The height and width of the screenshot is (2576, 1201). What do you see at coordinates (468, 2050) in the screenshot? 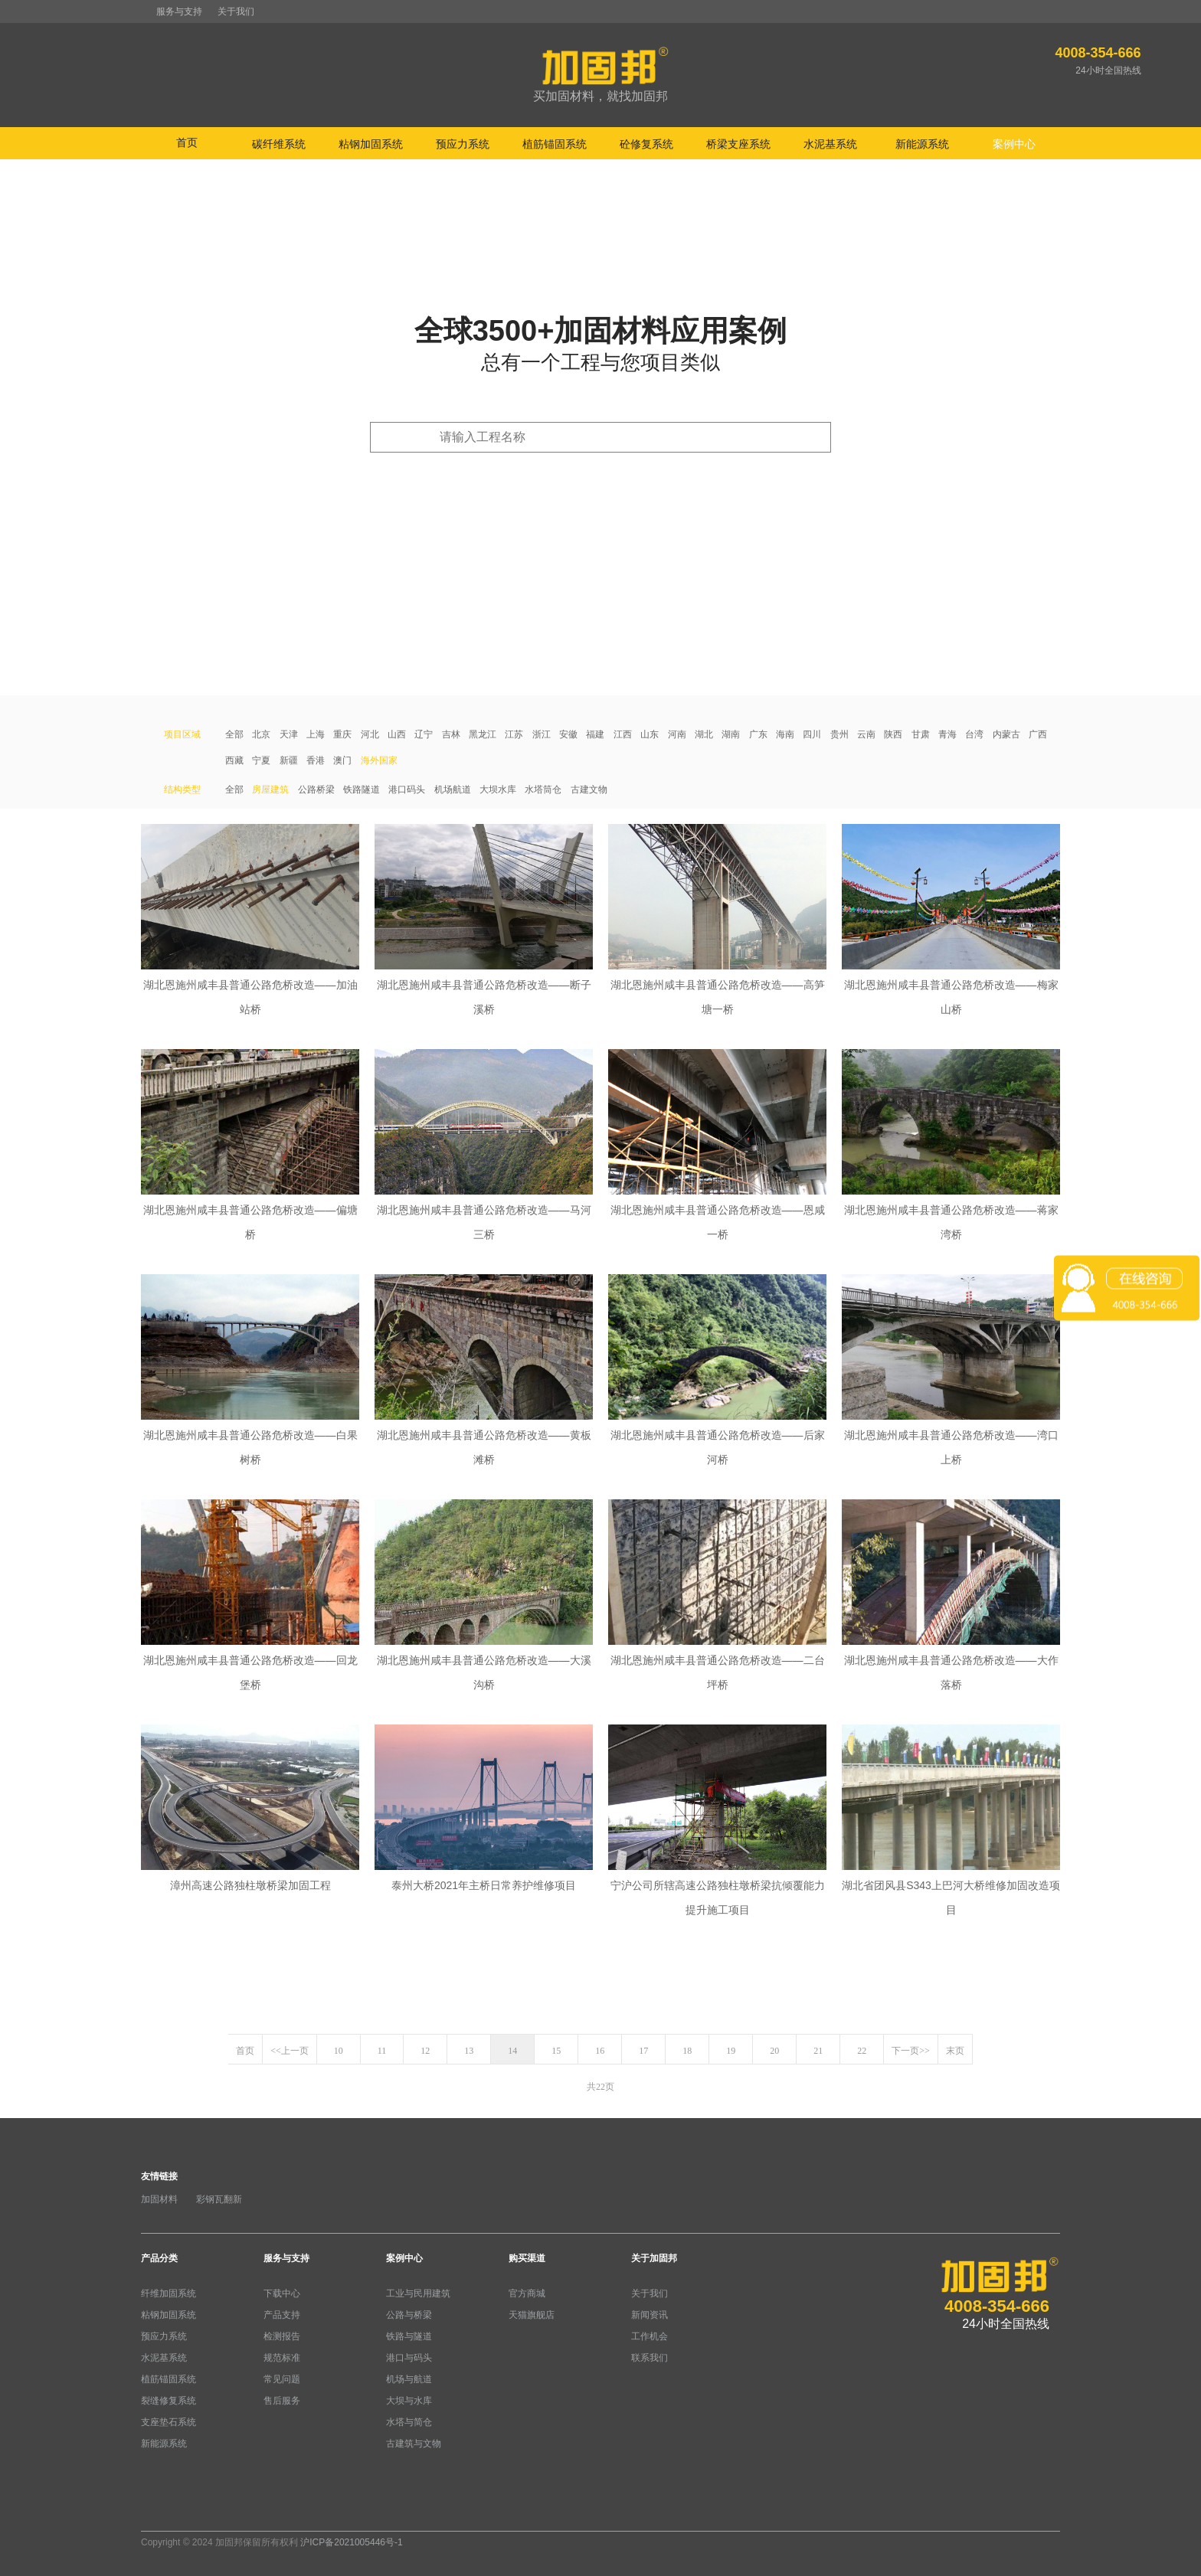
I see `13` at bounding box center [468, 2050].